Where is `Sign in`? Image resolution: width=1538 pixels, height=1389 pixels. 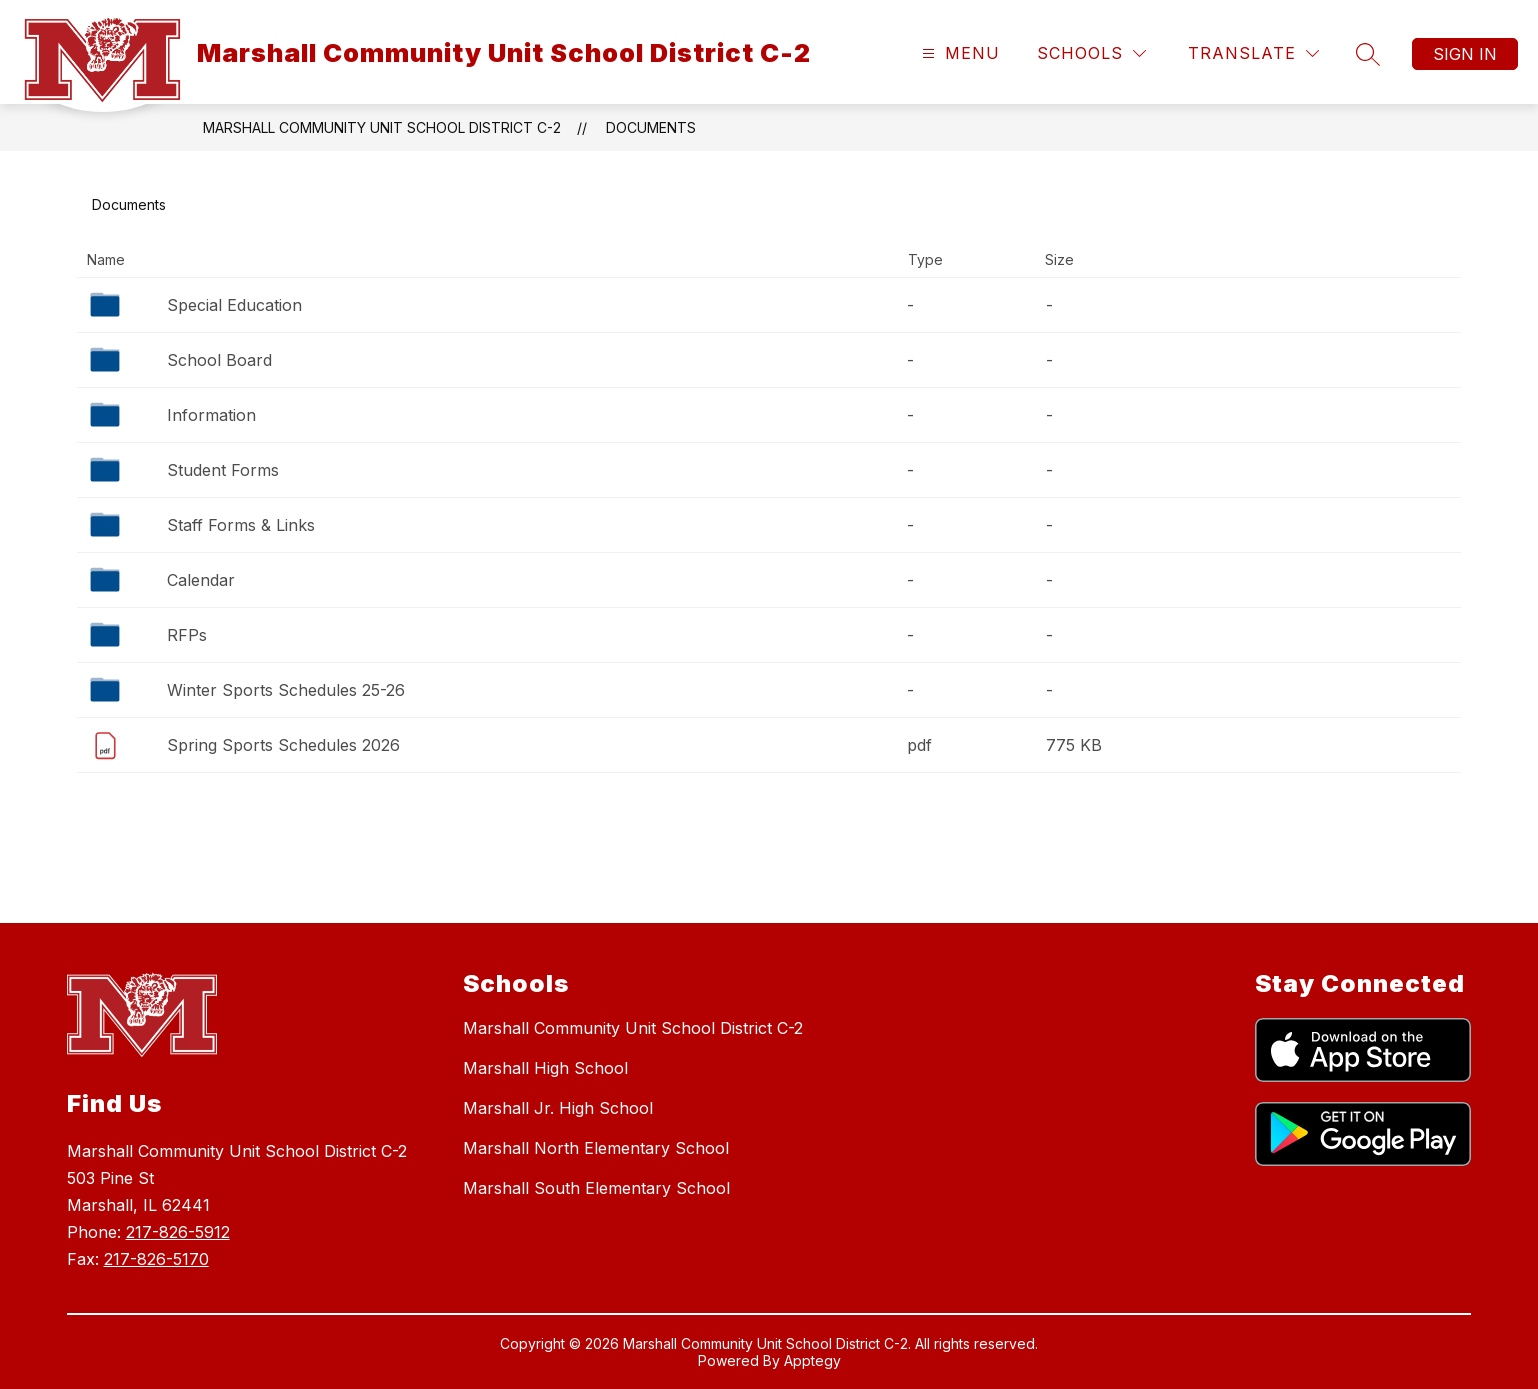 Sign in is located at coordinates (1465, 54).